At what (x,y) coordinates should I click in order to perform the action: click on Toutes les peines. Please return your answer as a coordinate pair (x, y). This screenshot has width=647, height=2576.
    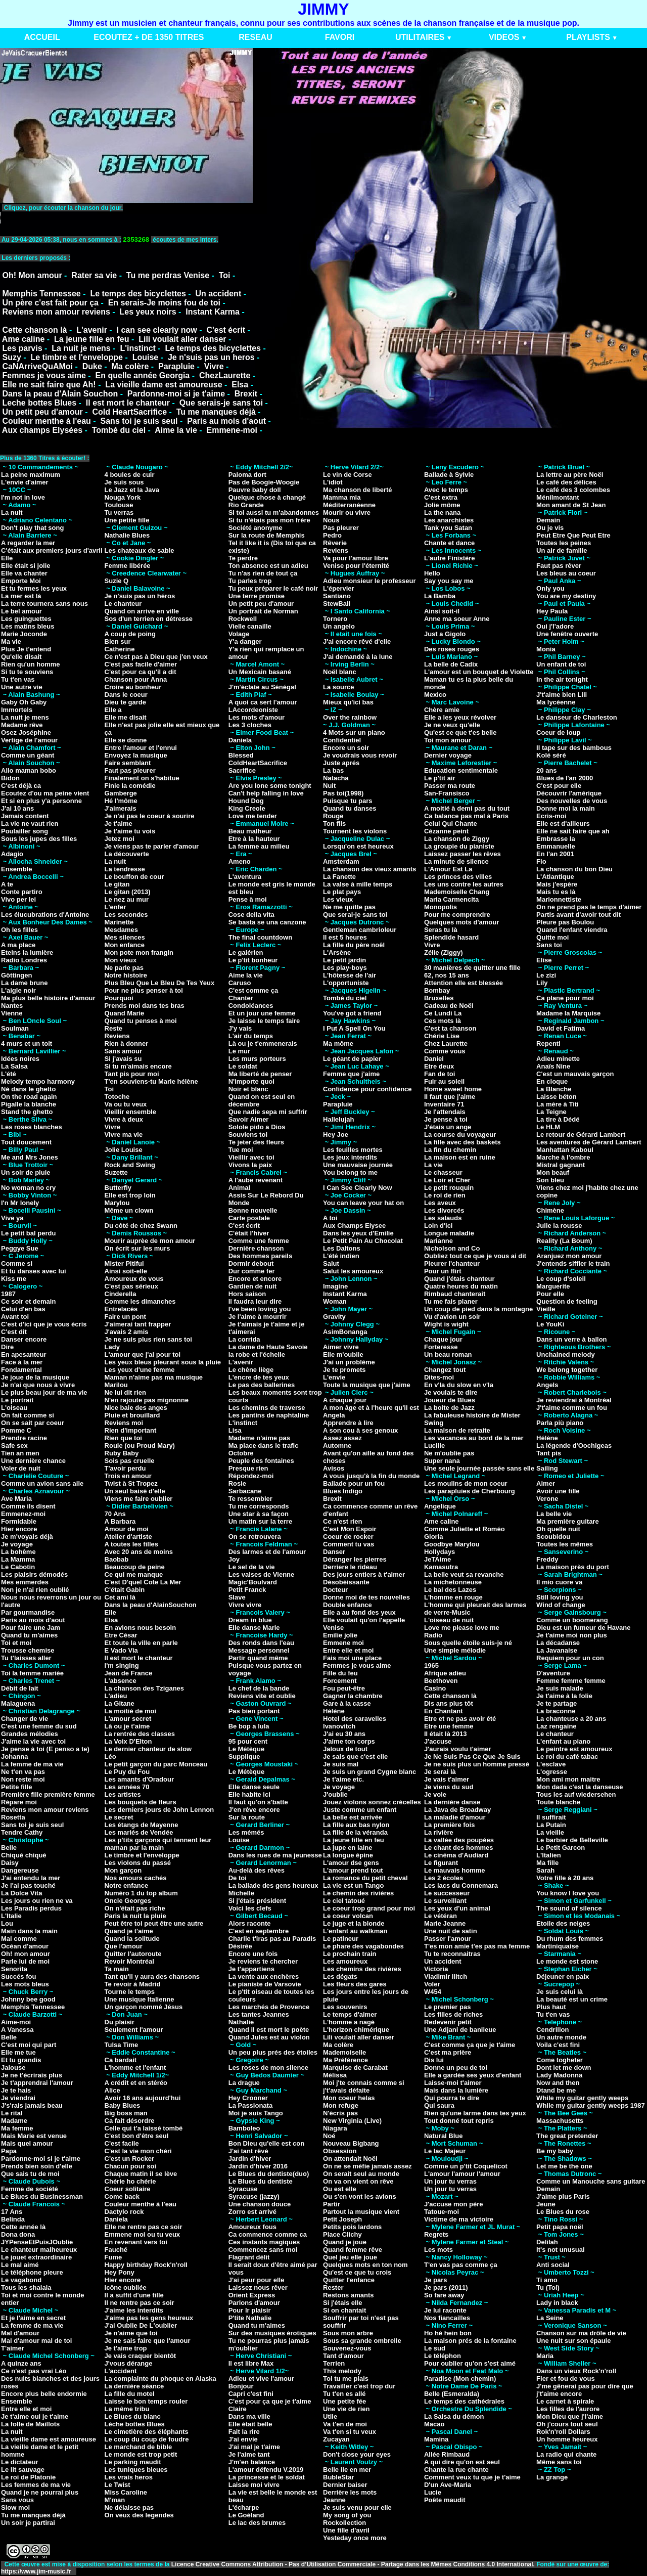
    Looking at the image, I should click on (563, 543).